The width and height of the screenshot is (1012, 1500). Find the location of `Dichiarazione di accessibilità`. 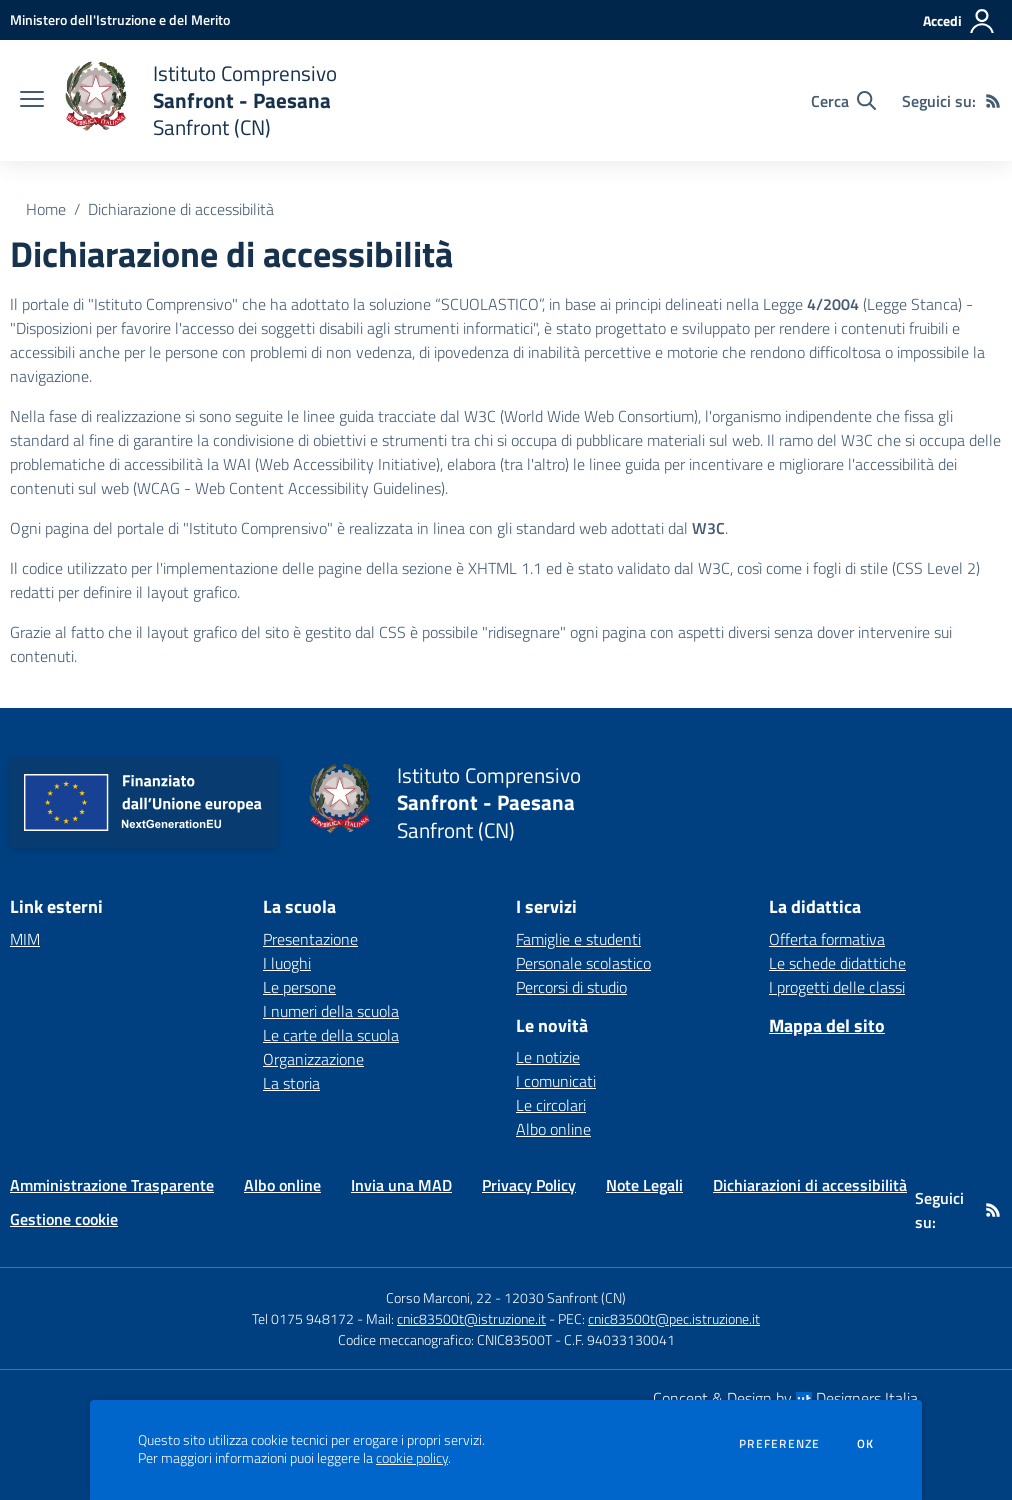

Dichiarazione di accessibilità is located at coordinates (181, 209).